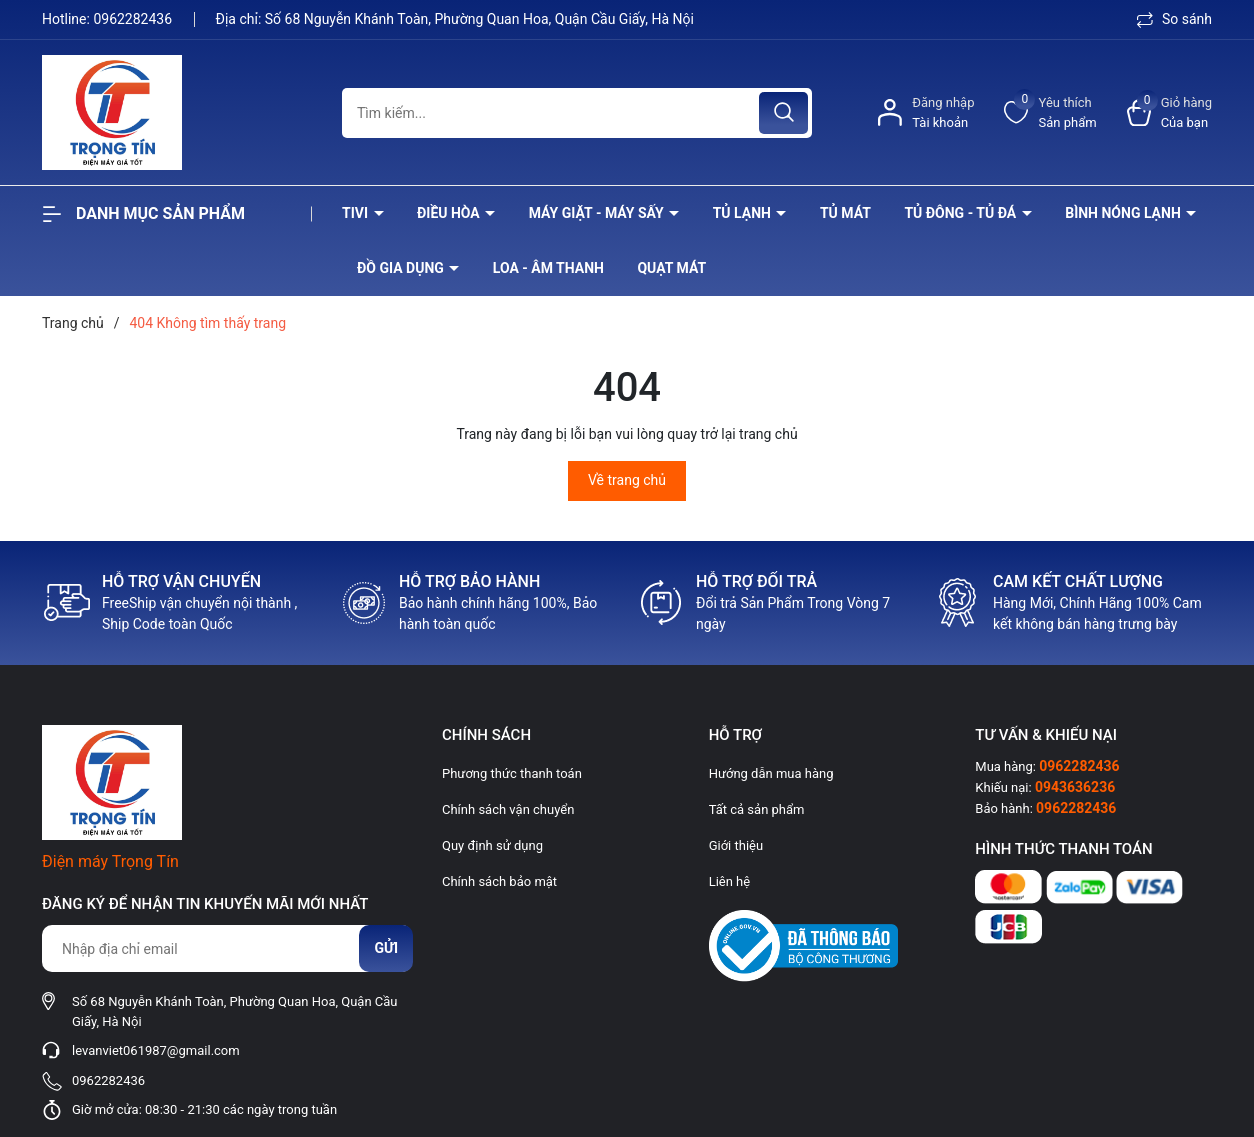  What do you see at coordinates (744, 213) in the screenshot?
I see `Tủ lạnh` at bounding box center [744, 213].